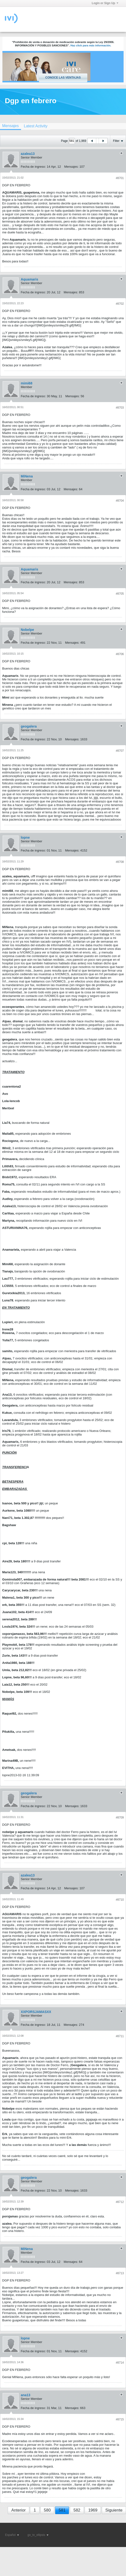 This screenshot has width=126, height=2576. Describe the element at coordinates (71, 166) in the screenshot. I see `Mensajes:` at that location.